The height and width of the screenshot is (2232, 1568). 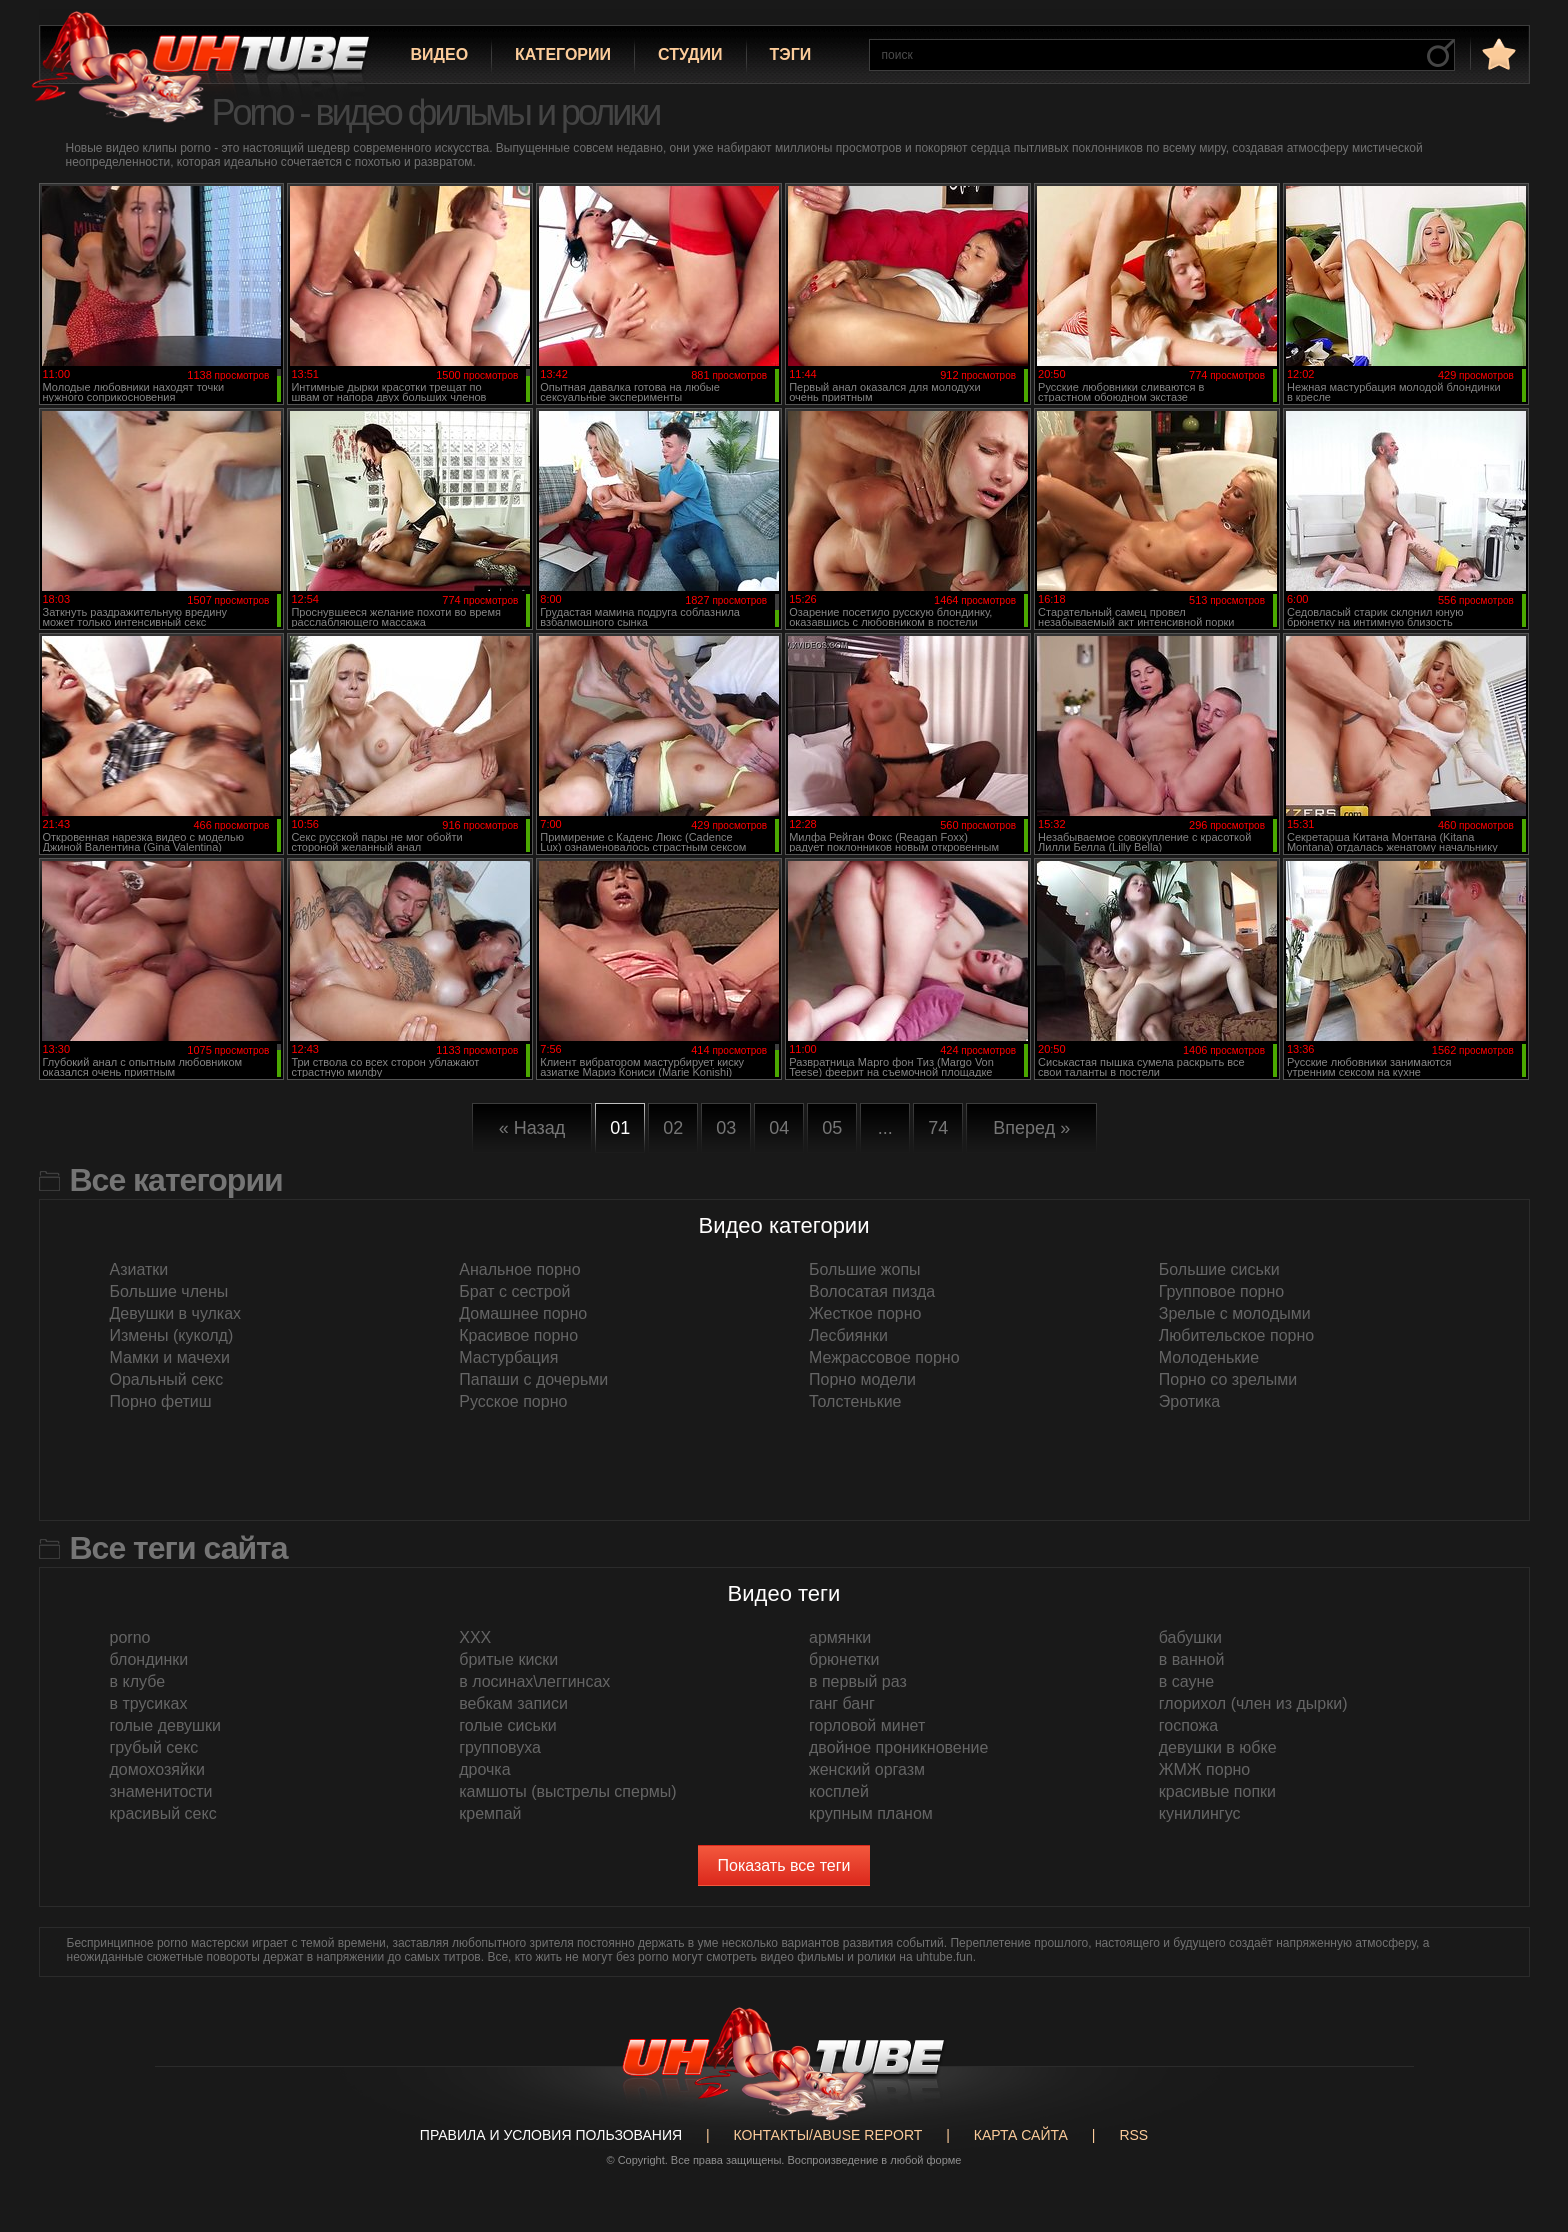 I want to click on Брат с сестрой, so click(x=514, y=1291).